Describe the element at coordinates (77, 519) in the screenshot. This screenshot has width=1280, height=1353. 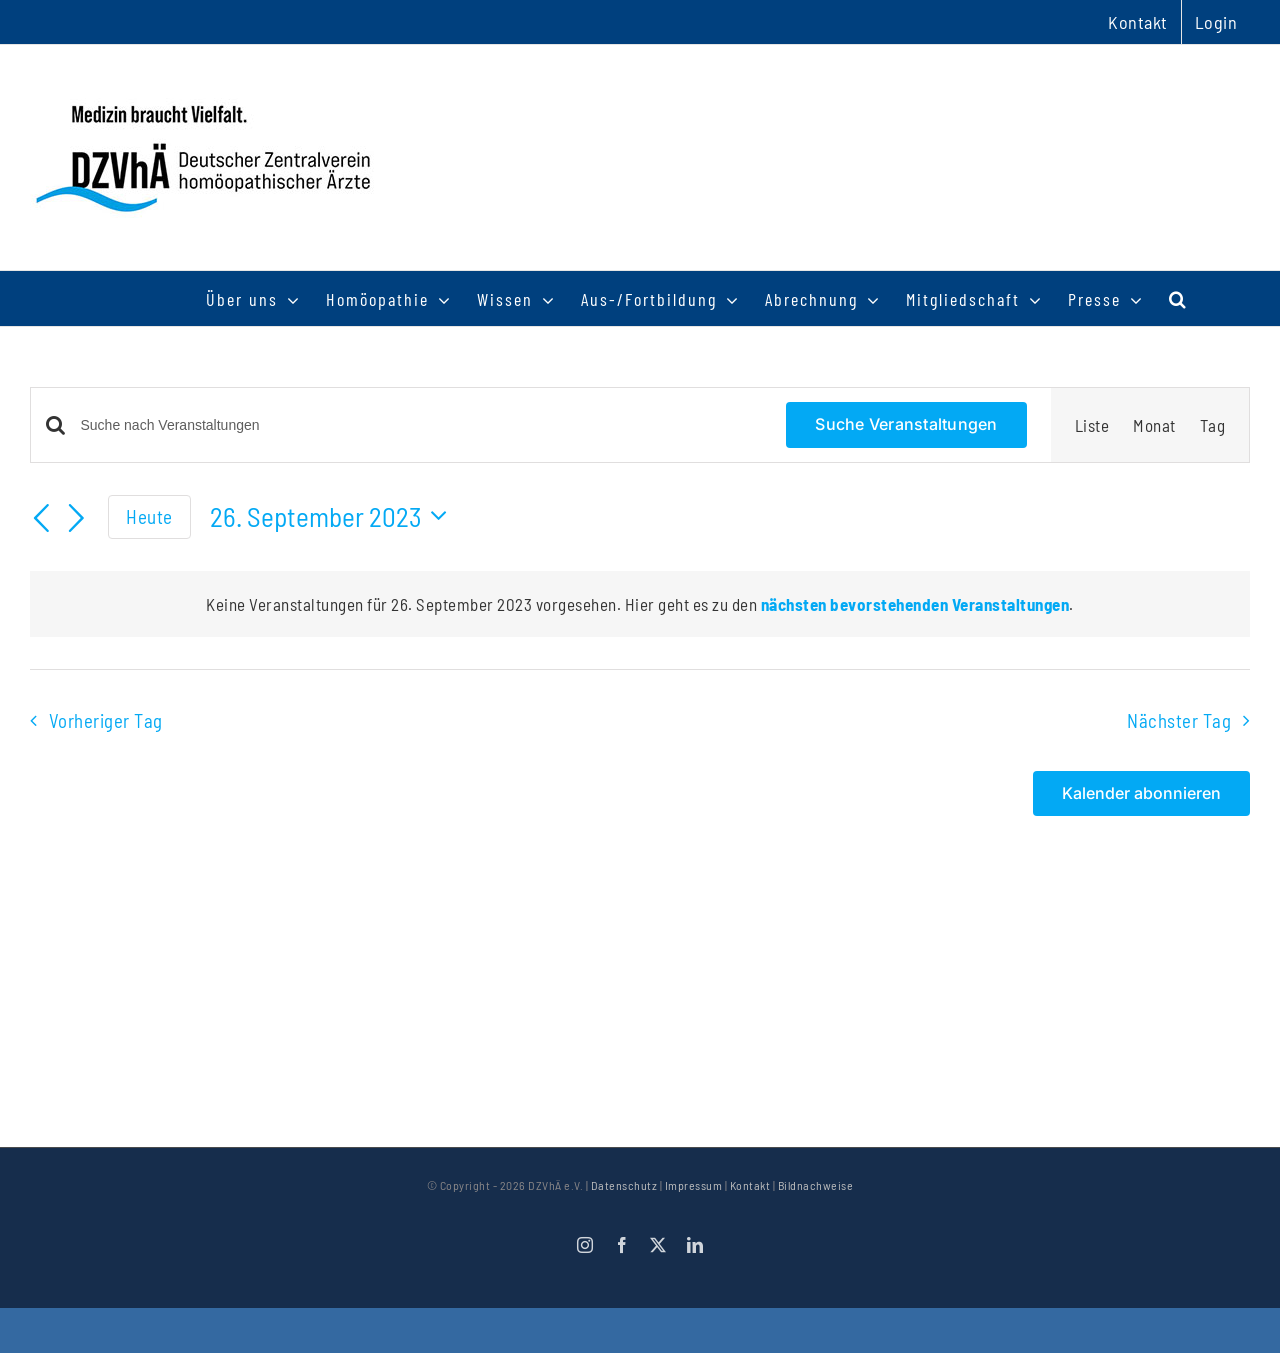
I see `[Nächsten Tag]` at that location.